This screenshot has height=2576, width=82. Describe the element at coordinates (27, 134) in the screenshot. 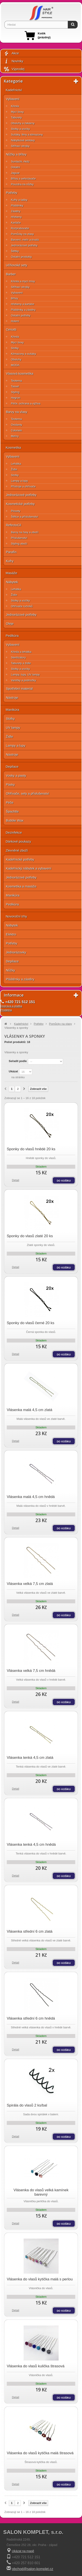

I see `Sušáky, fény a klimazony` at that location.